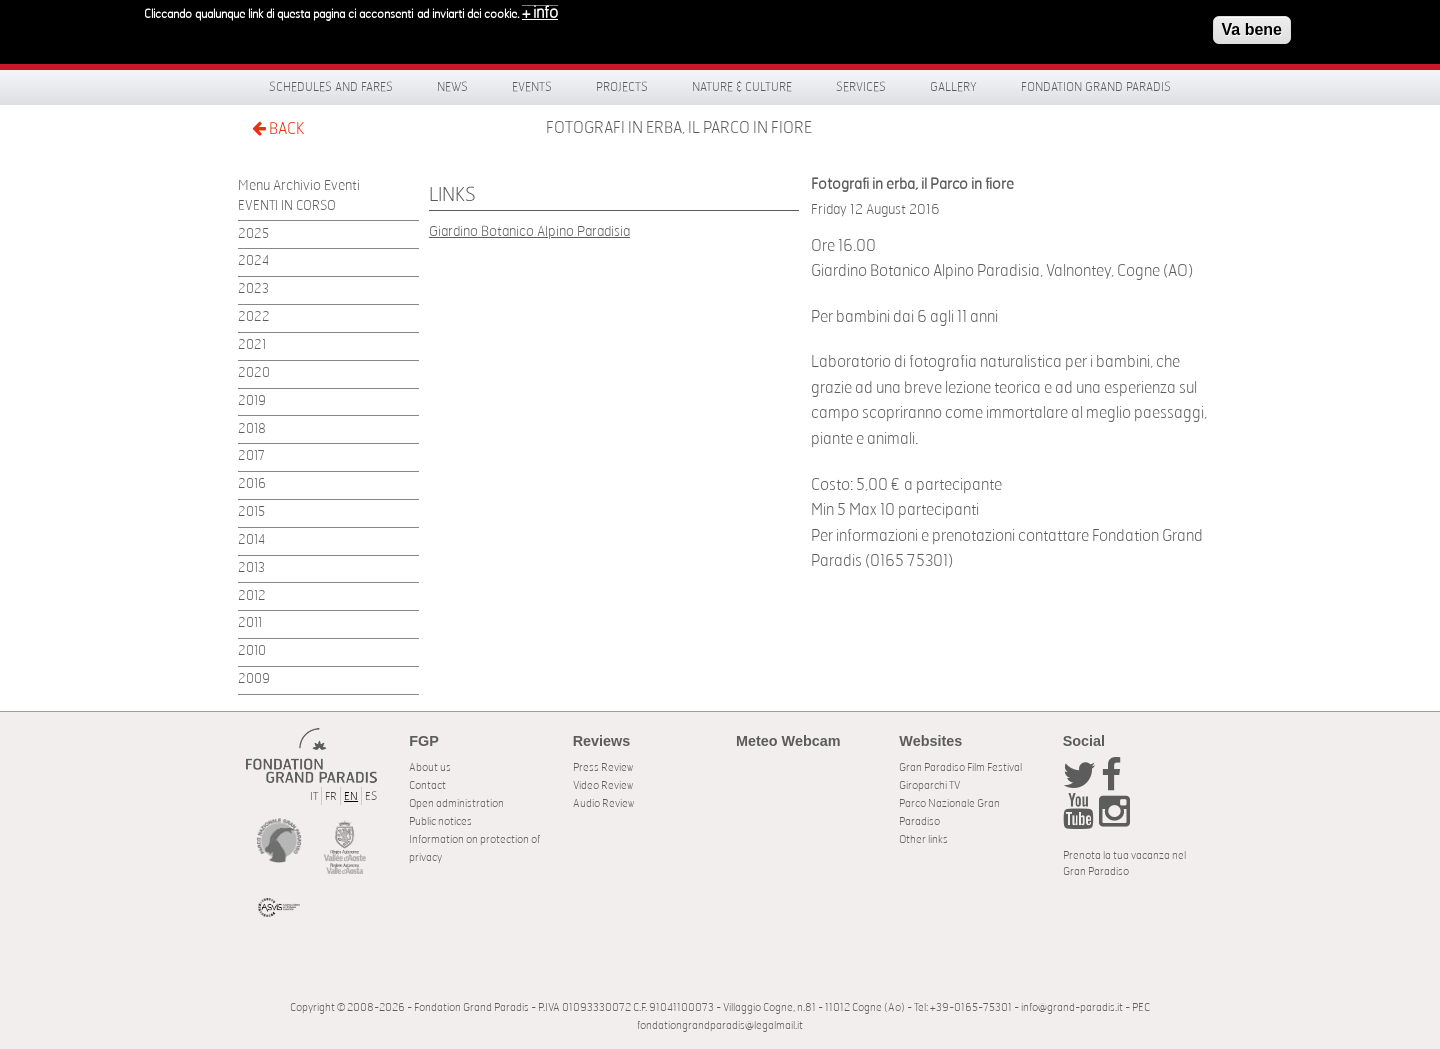 The image size is (1440, 1049). What do you see at coordinates (679, 128) in the screenshot?
I see `Fotografi in erba, il Parco in fiore` at bounding box center [679, 128].